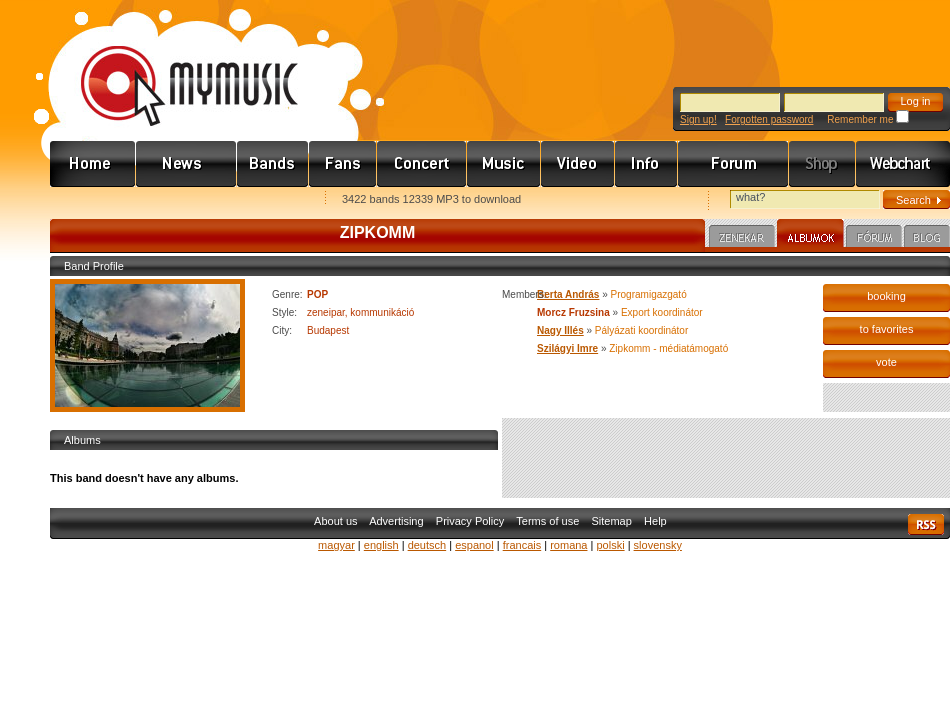  What do you see at coordinates (578, 164) in the screenshot?
I see `Videó` at bounding box center [578, 164].